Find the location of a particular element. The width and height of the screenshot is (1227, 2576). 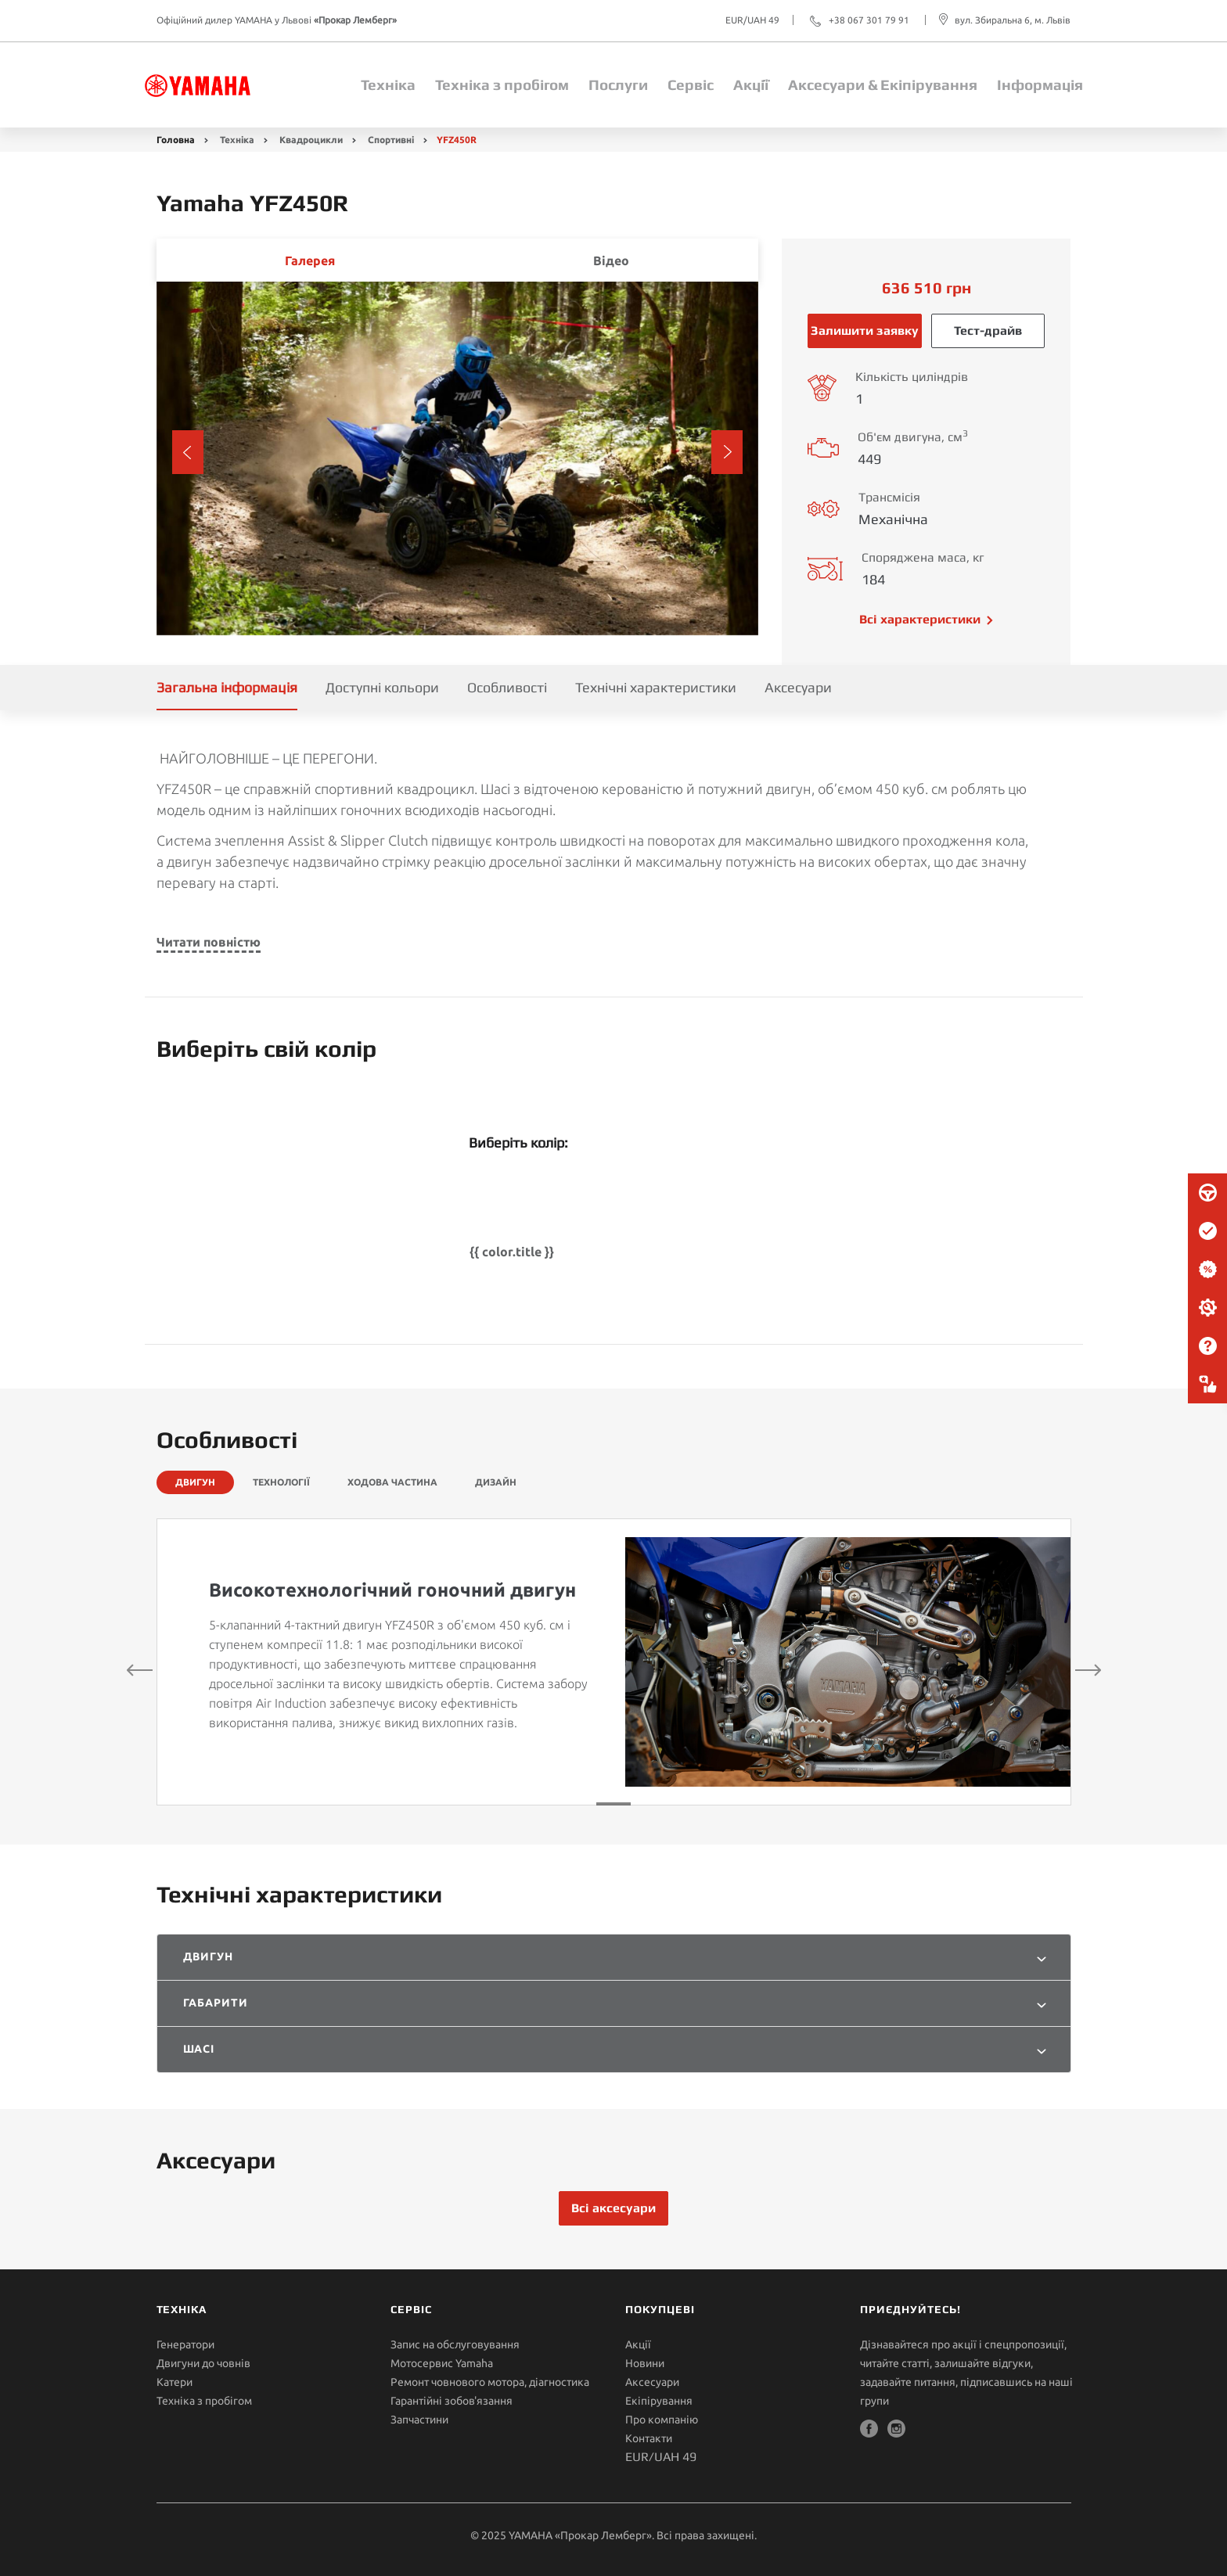

Всі характеристики is located at coordinates (920, 619).